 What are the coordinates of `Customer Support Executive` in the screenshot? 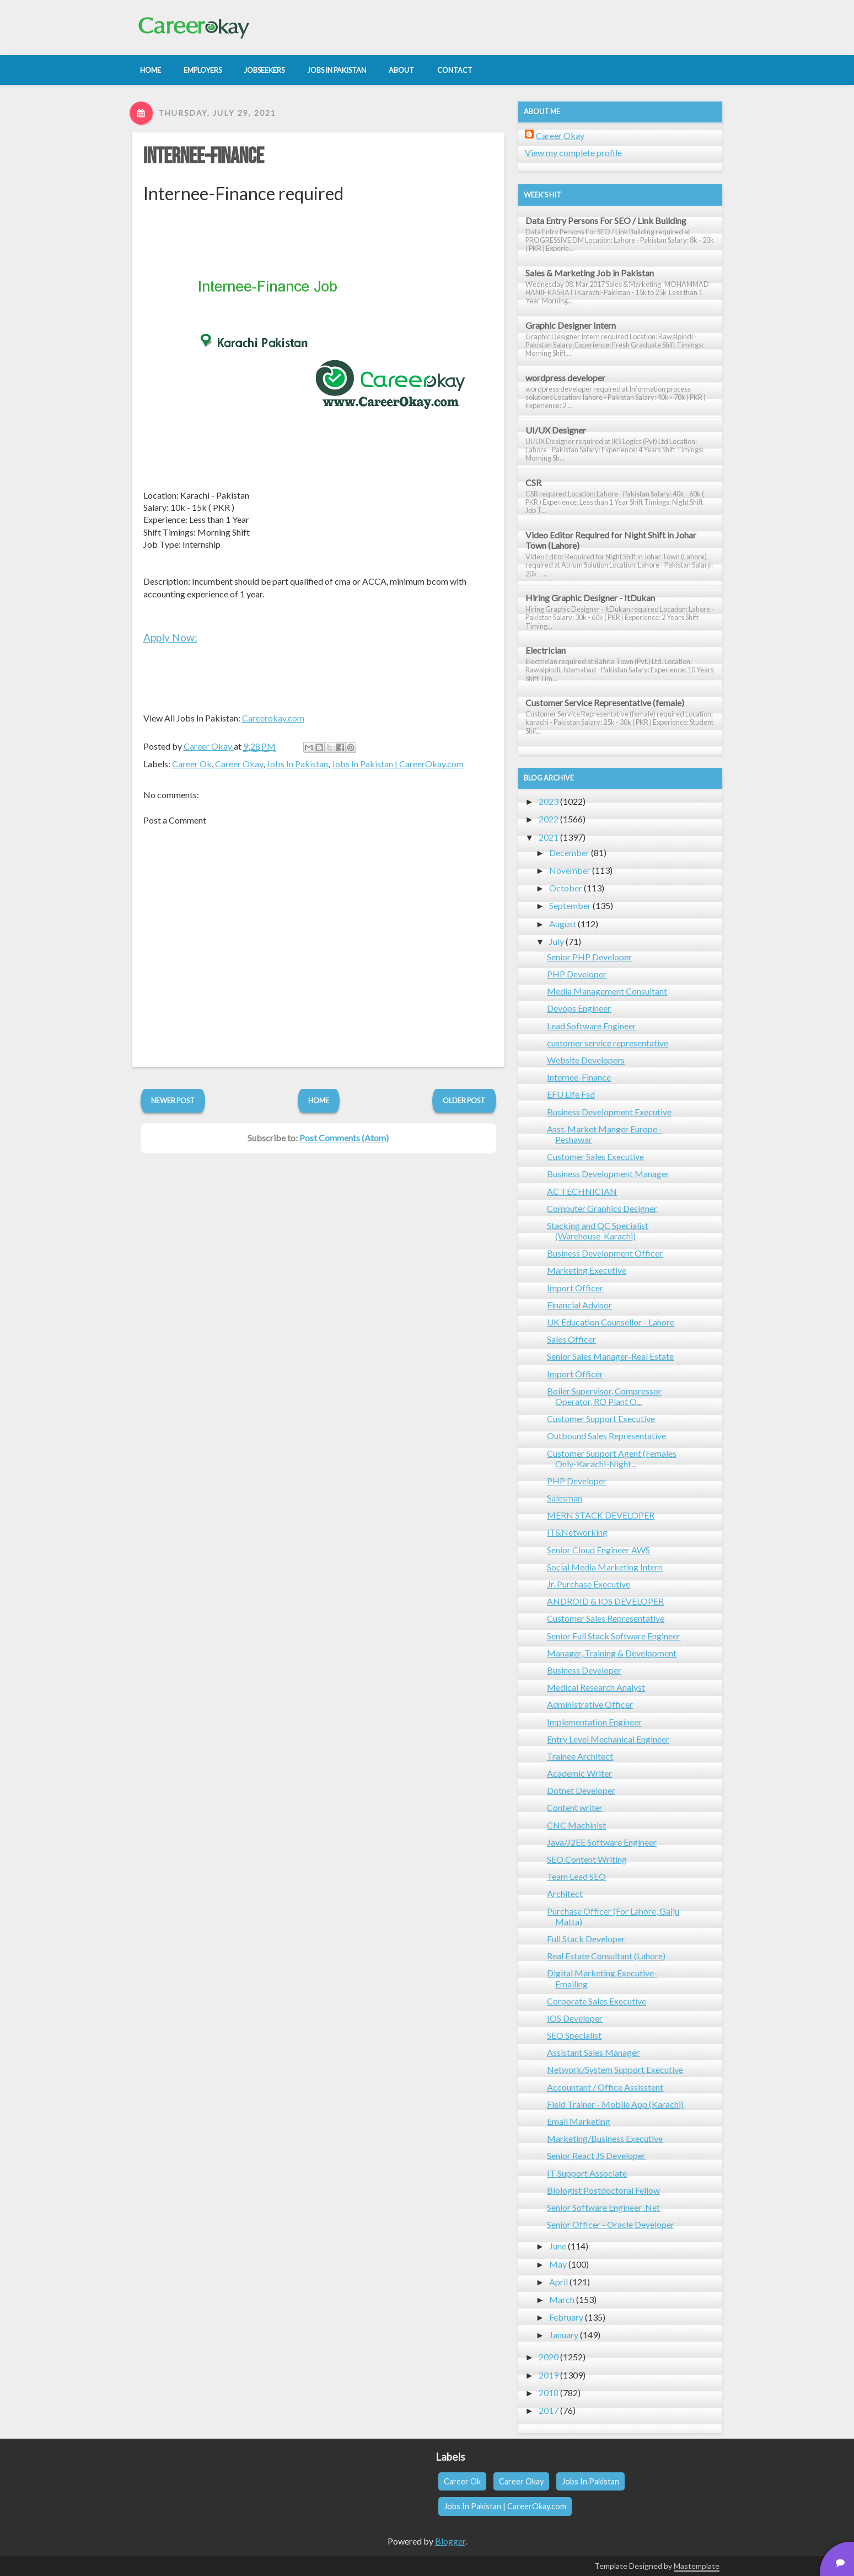 It's located at (601, 1418).